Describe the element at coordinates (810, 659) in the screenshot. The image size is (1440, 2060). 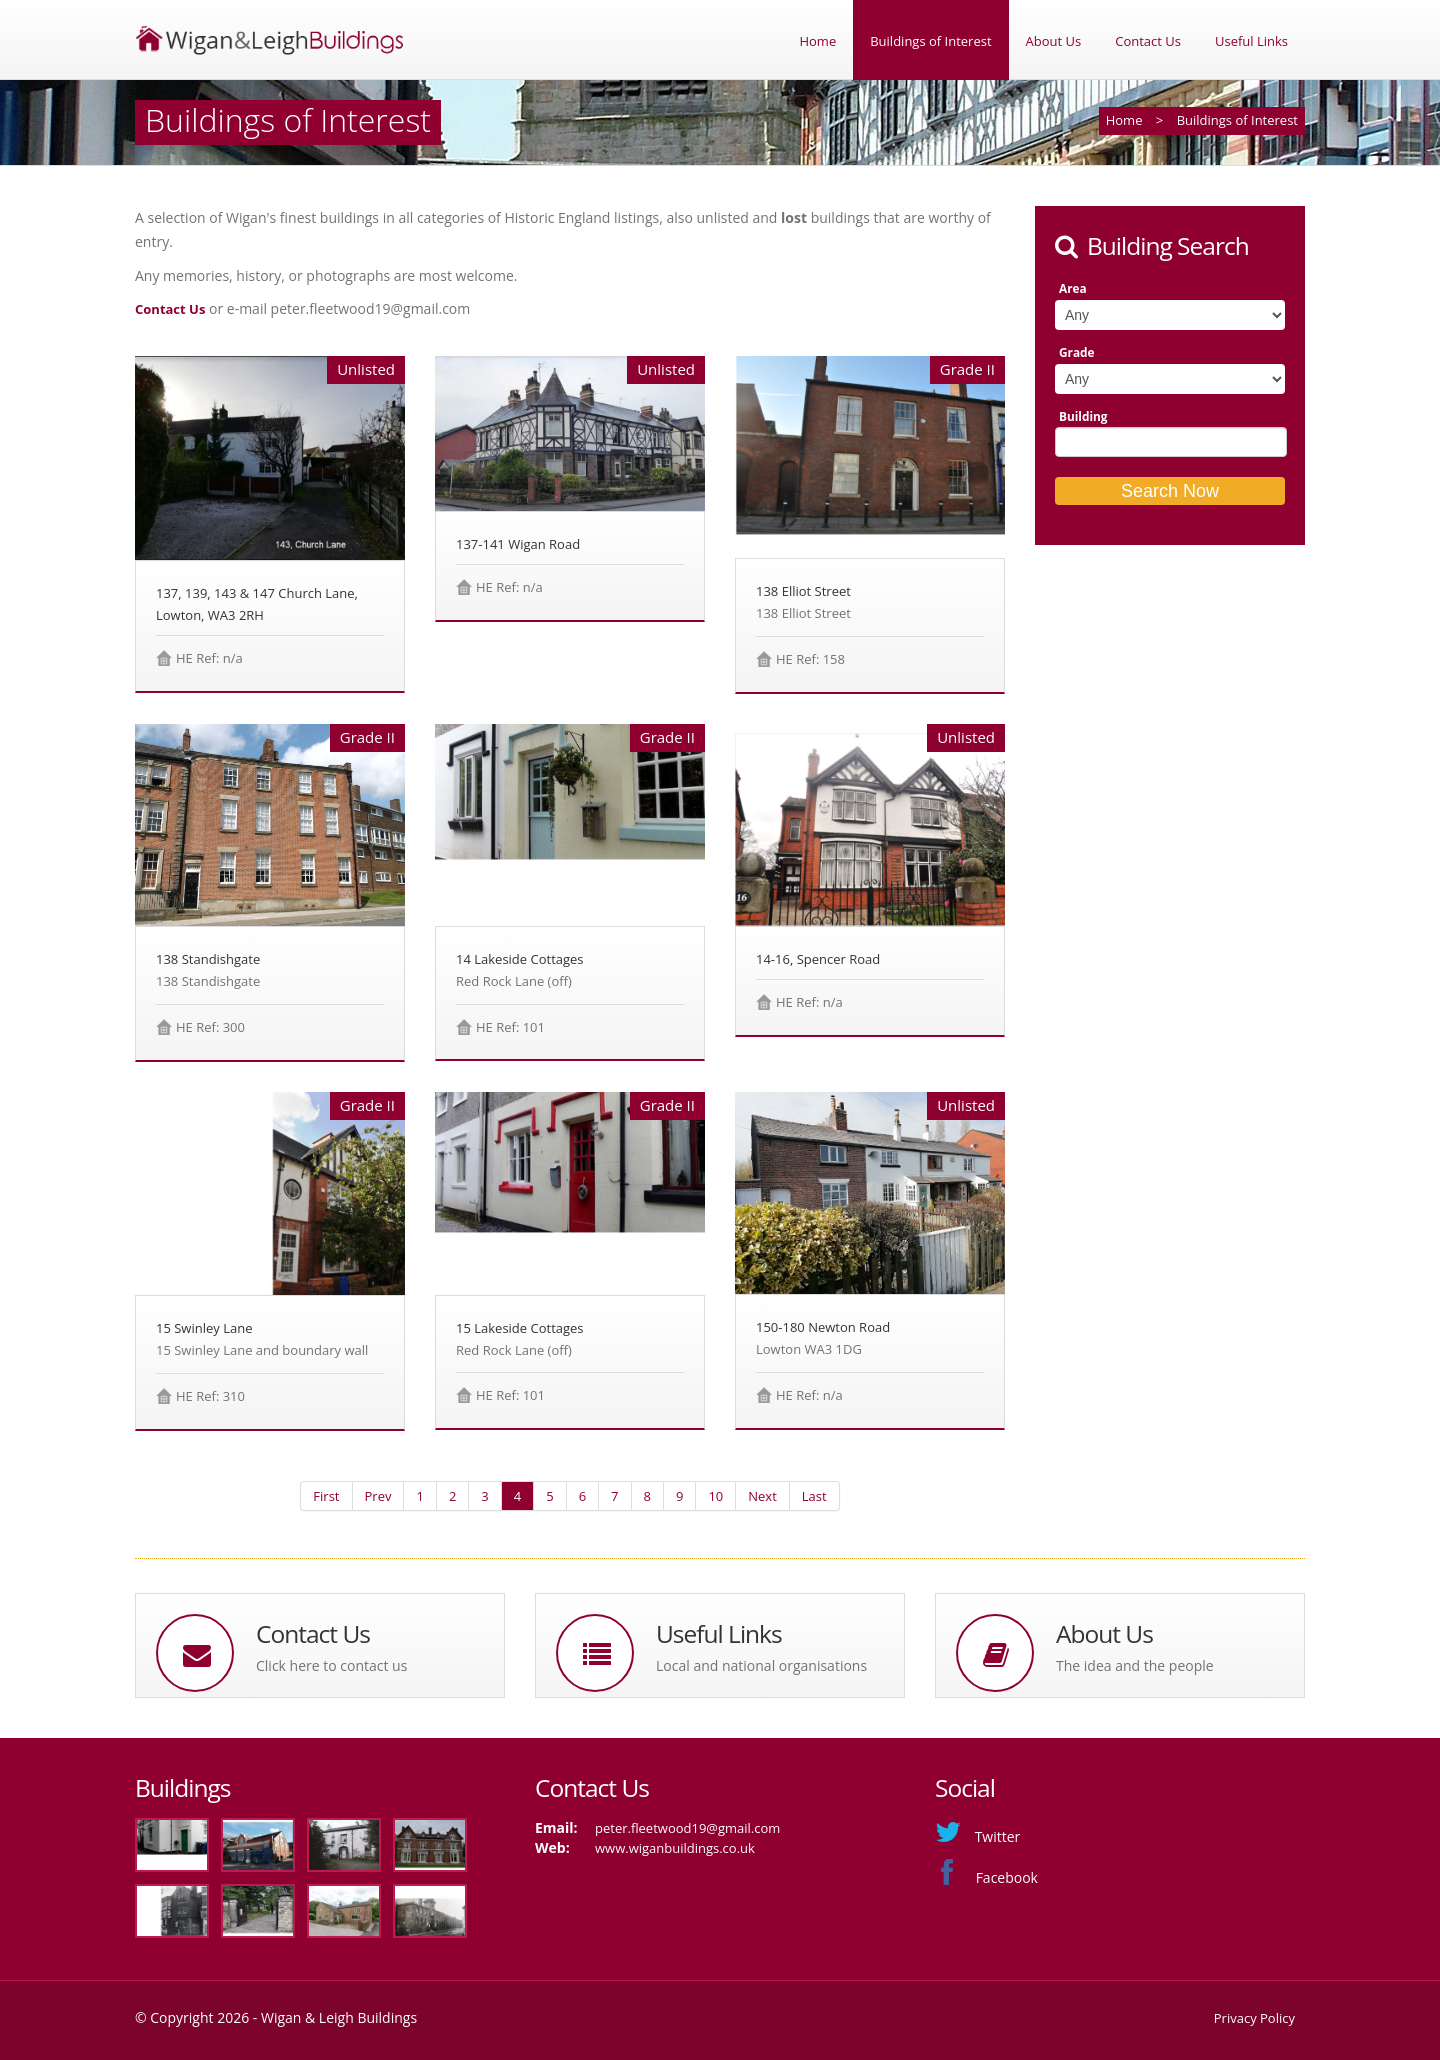
I see `HE Ref: 158` at that location.